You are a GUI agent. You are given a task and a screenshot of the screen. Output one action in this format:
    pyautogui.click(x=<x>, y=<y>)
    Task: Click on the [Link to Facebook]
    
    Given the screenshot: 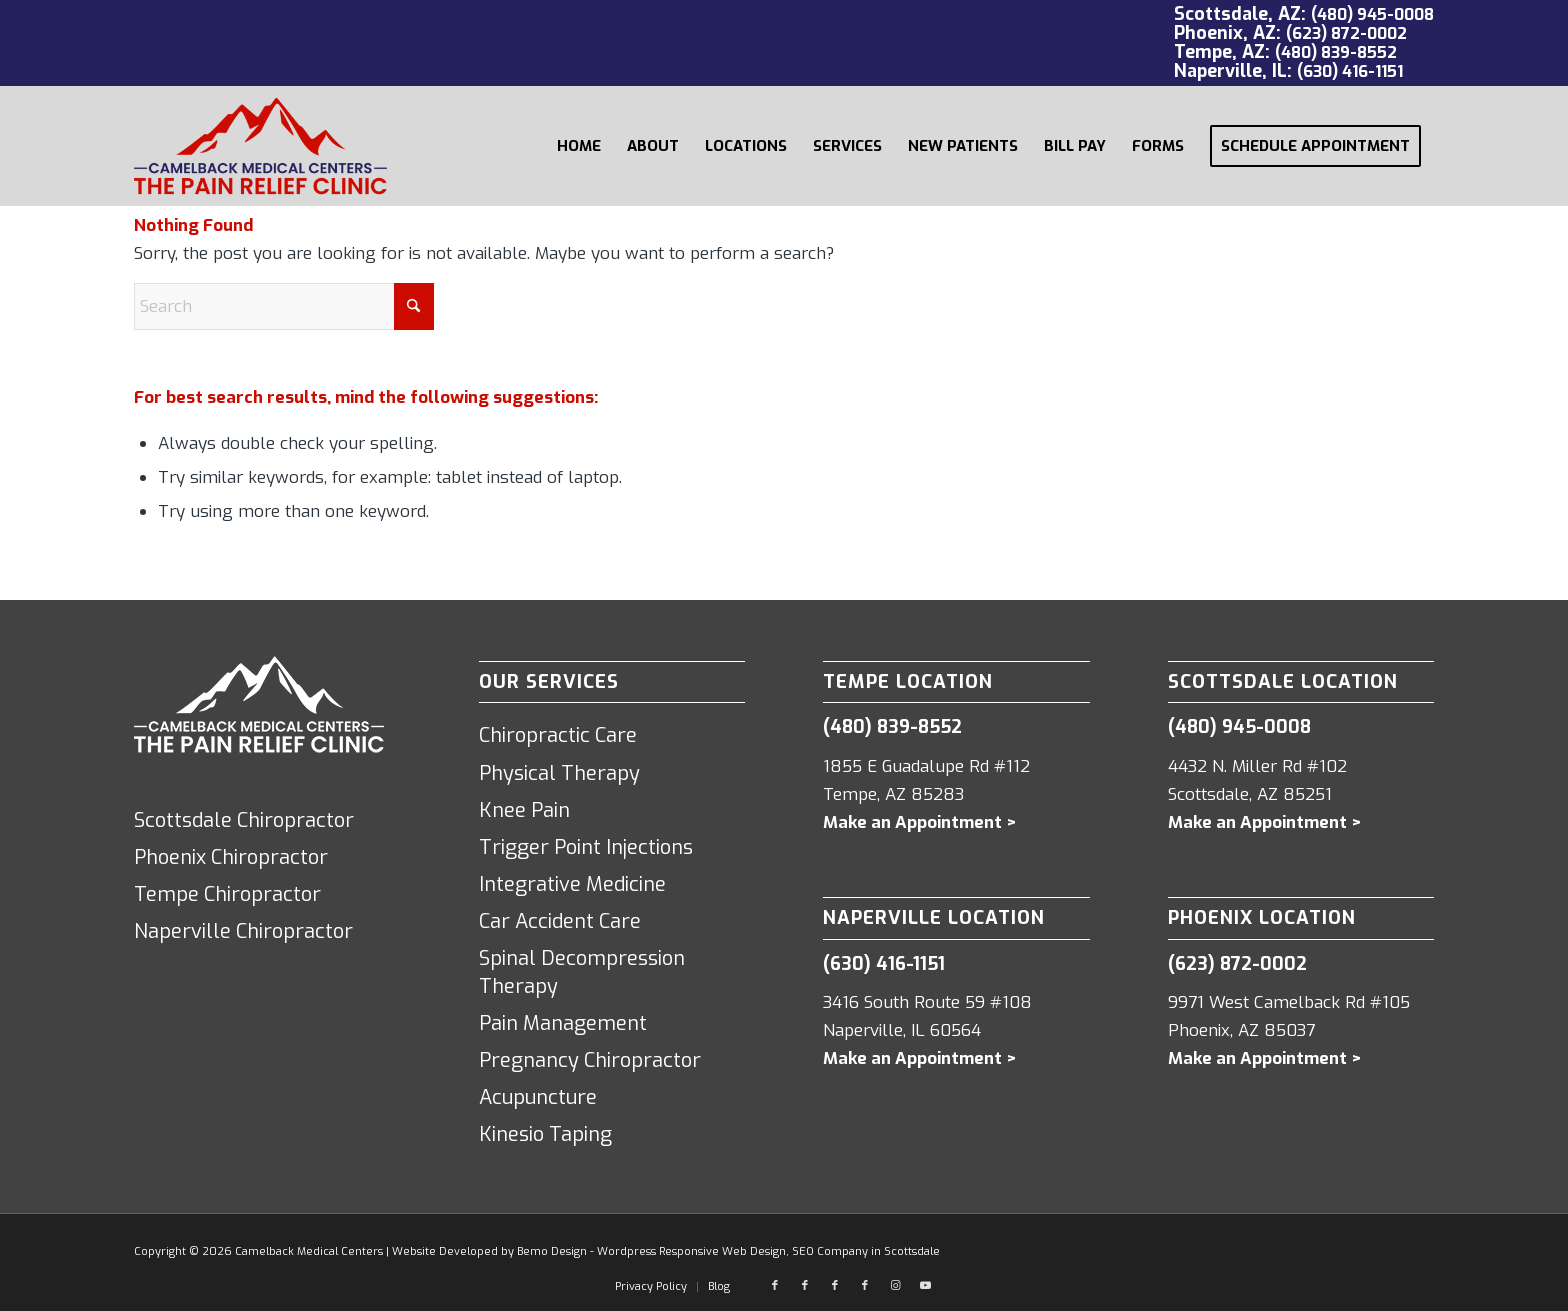 What is the action you would take?
    pyautogui.click(x=775, y=1286)
    